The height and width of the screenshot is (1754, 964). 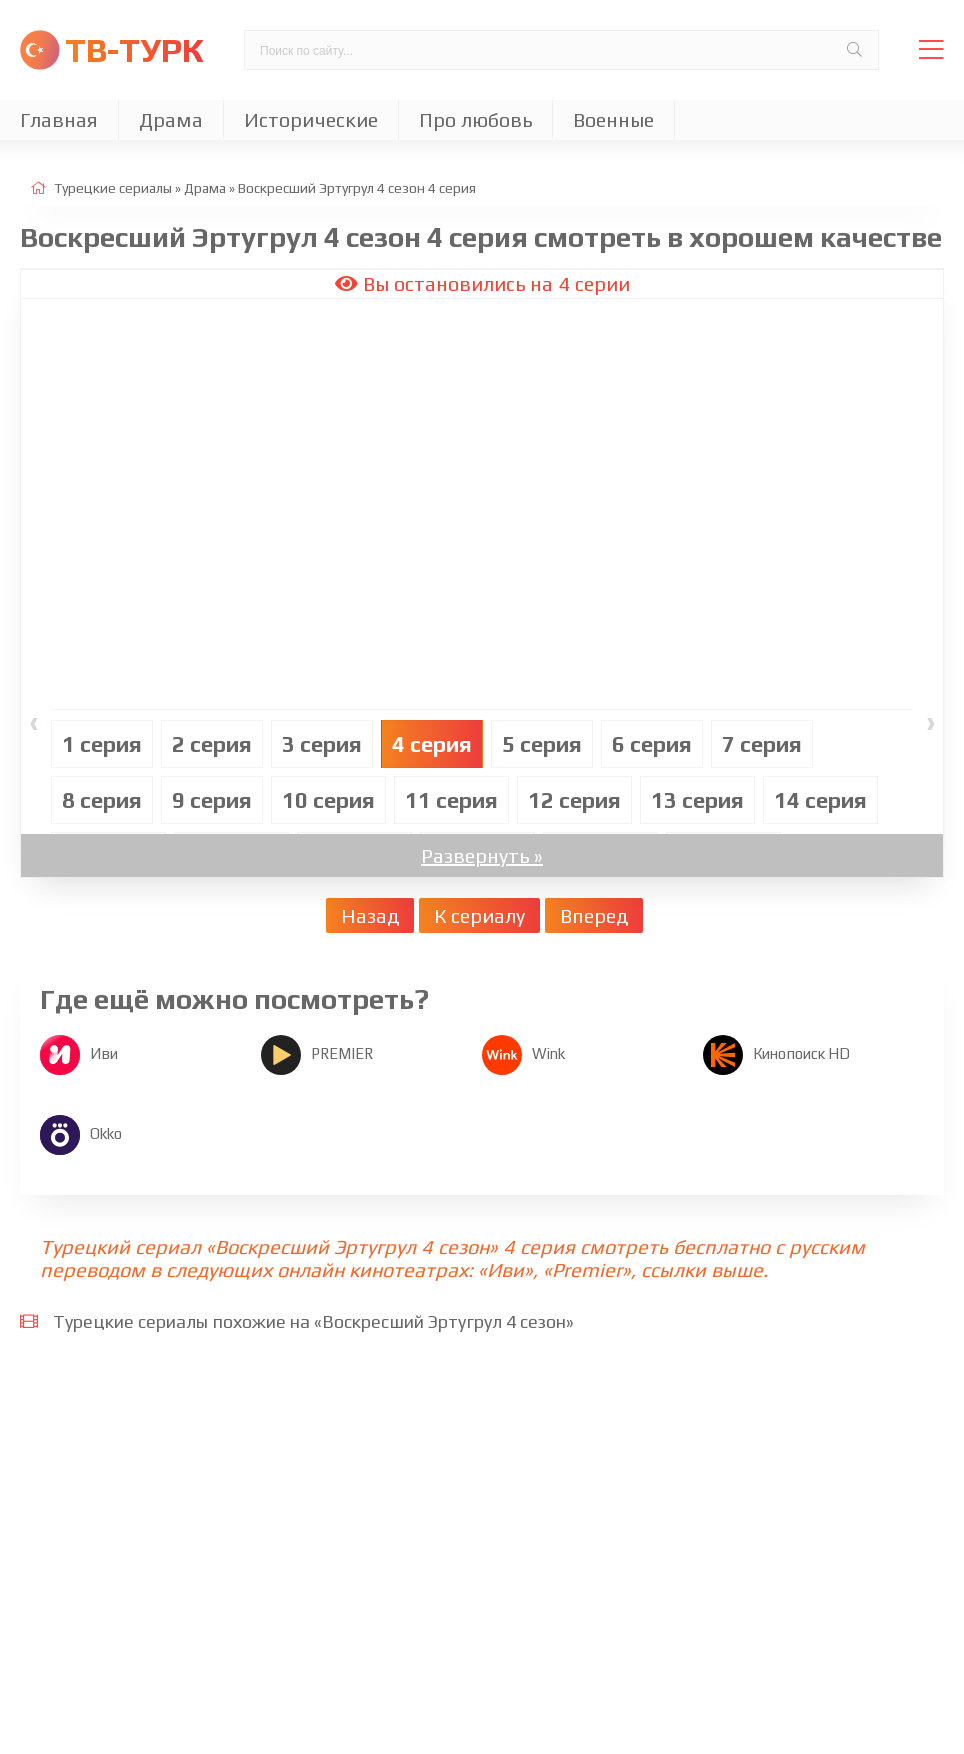 What do you see at coordinates (613, 119) in the screenshot?
I see `Военные` at bounding box center [613, 119].